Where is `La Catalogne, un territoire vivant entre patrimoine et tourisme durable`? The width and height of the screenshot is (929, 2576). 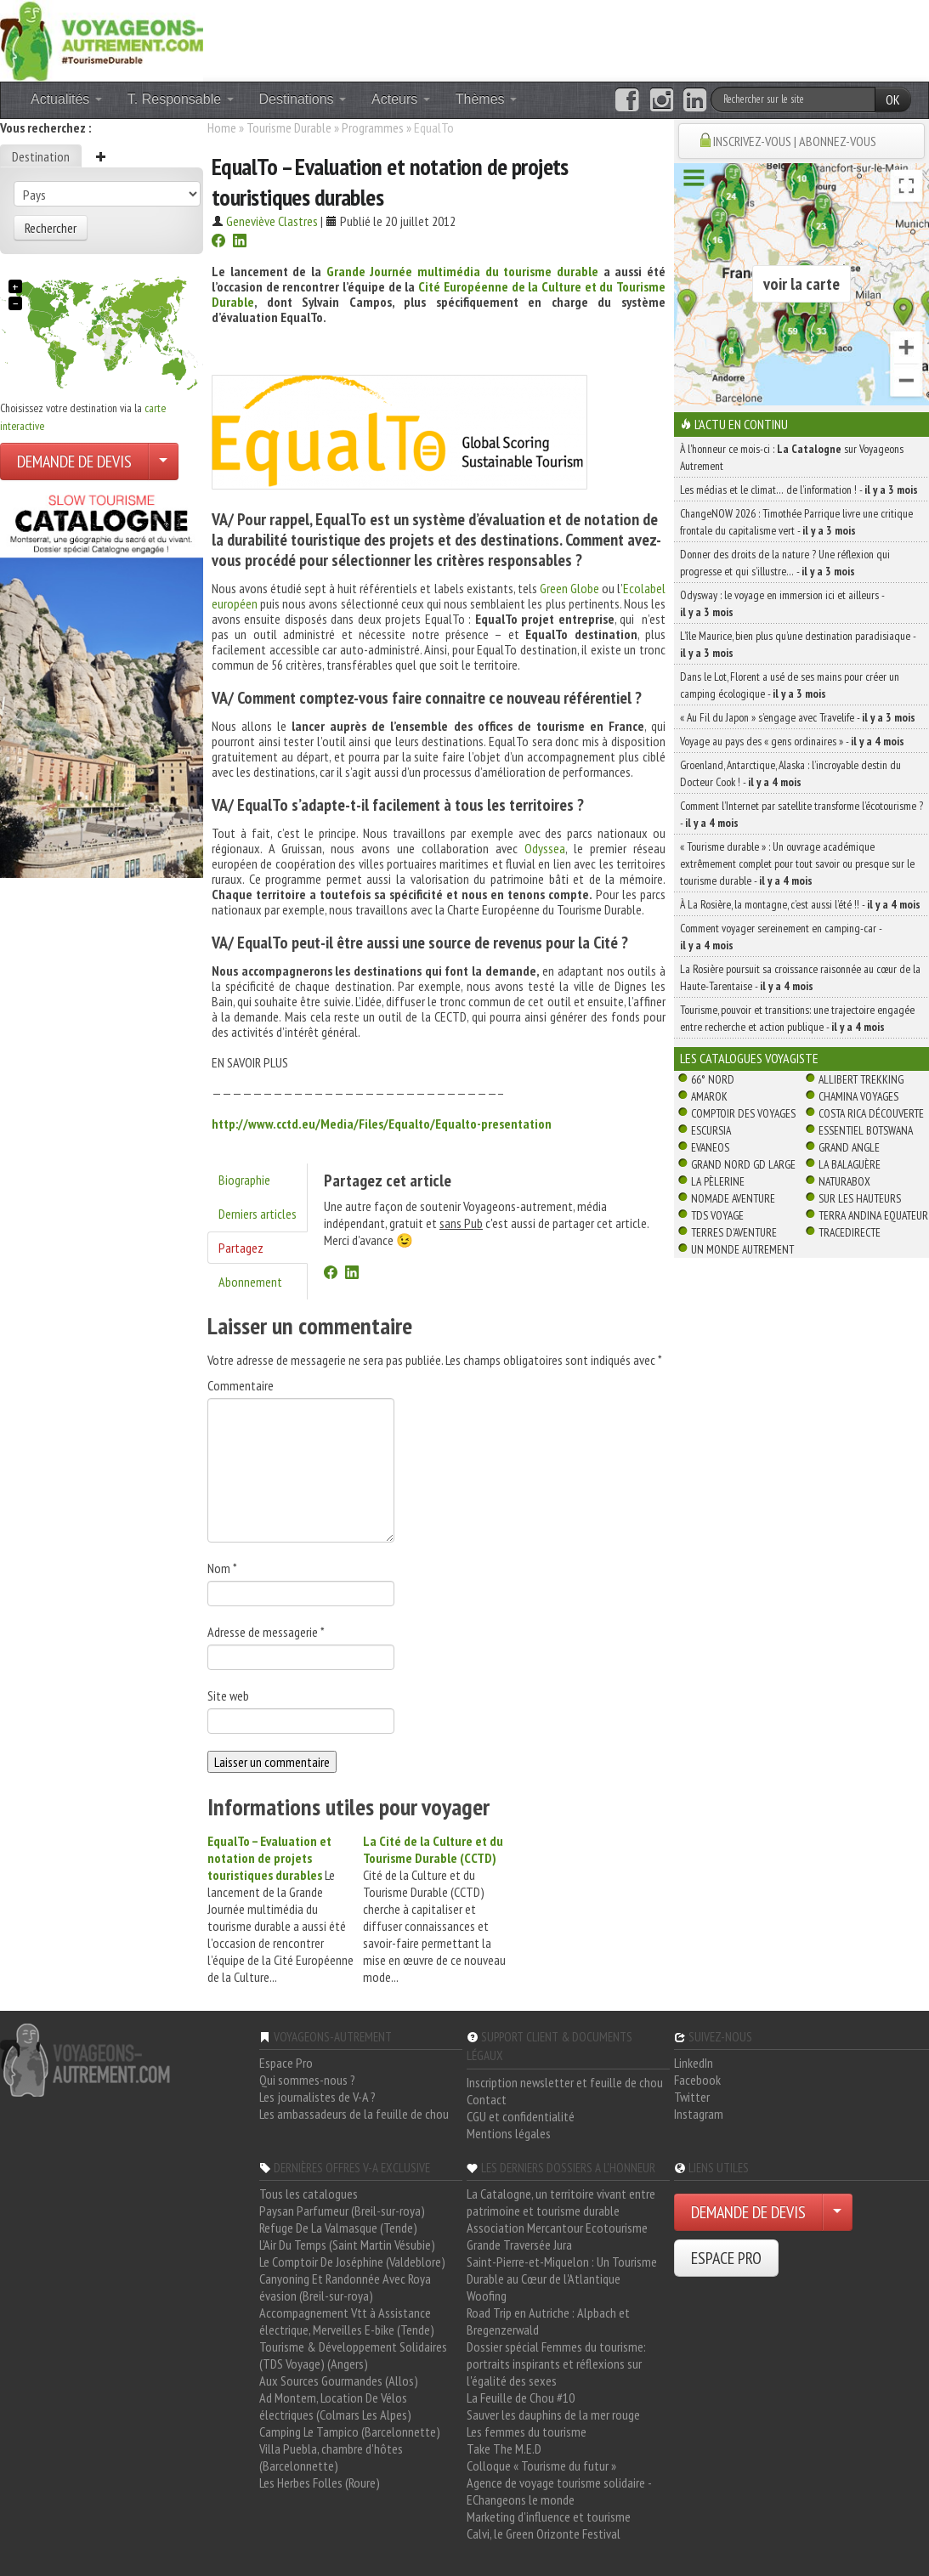
La Catalogne, un territoire vivant entre patrimoine et tourisme durable is located at coordinates (561, 2202).